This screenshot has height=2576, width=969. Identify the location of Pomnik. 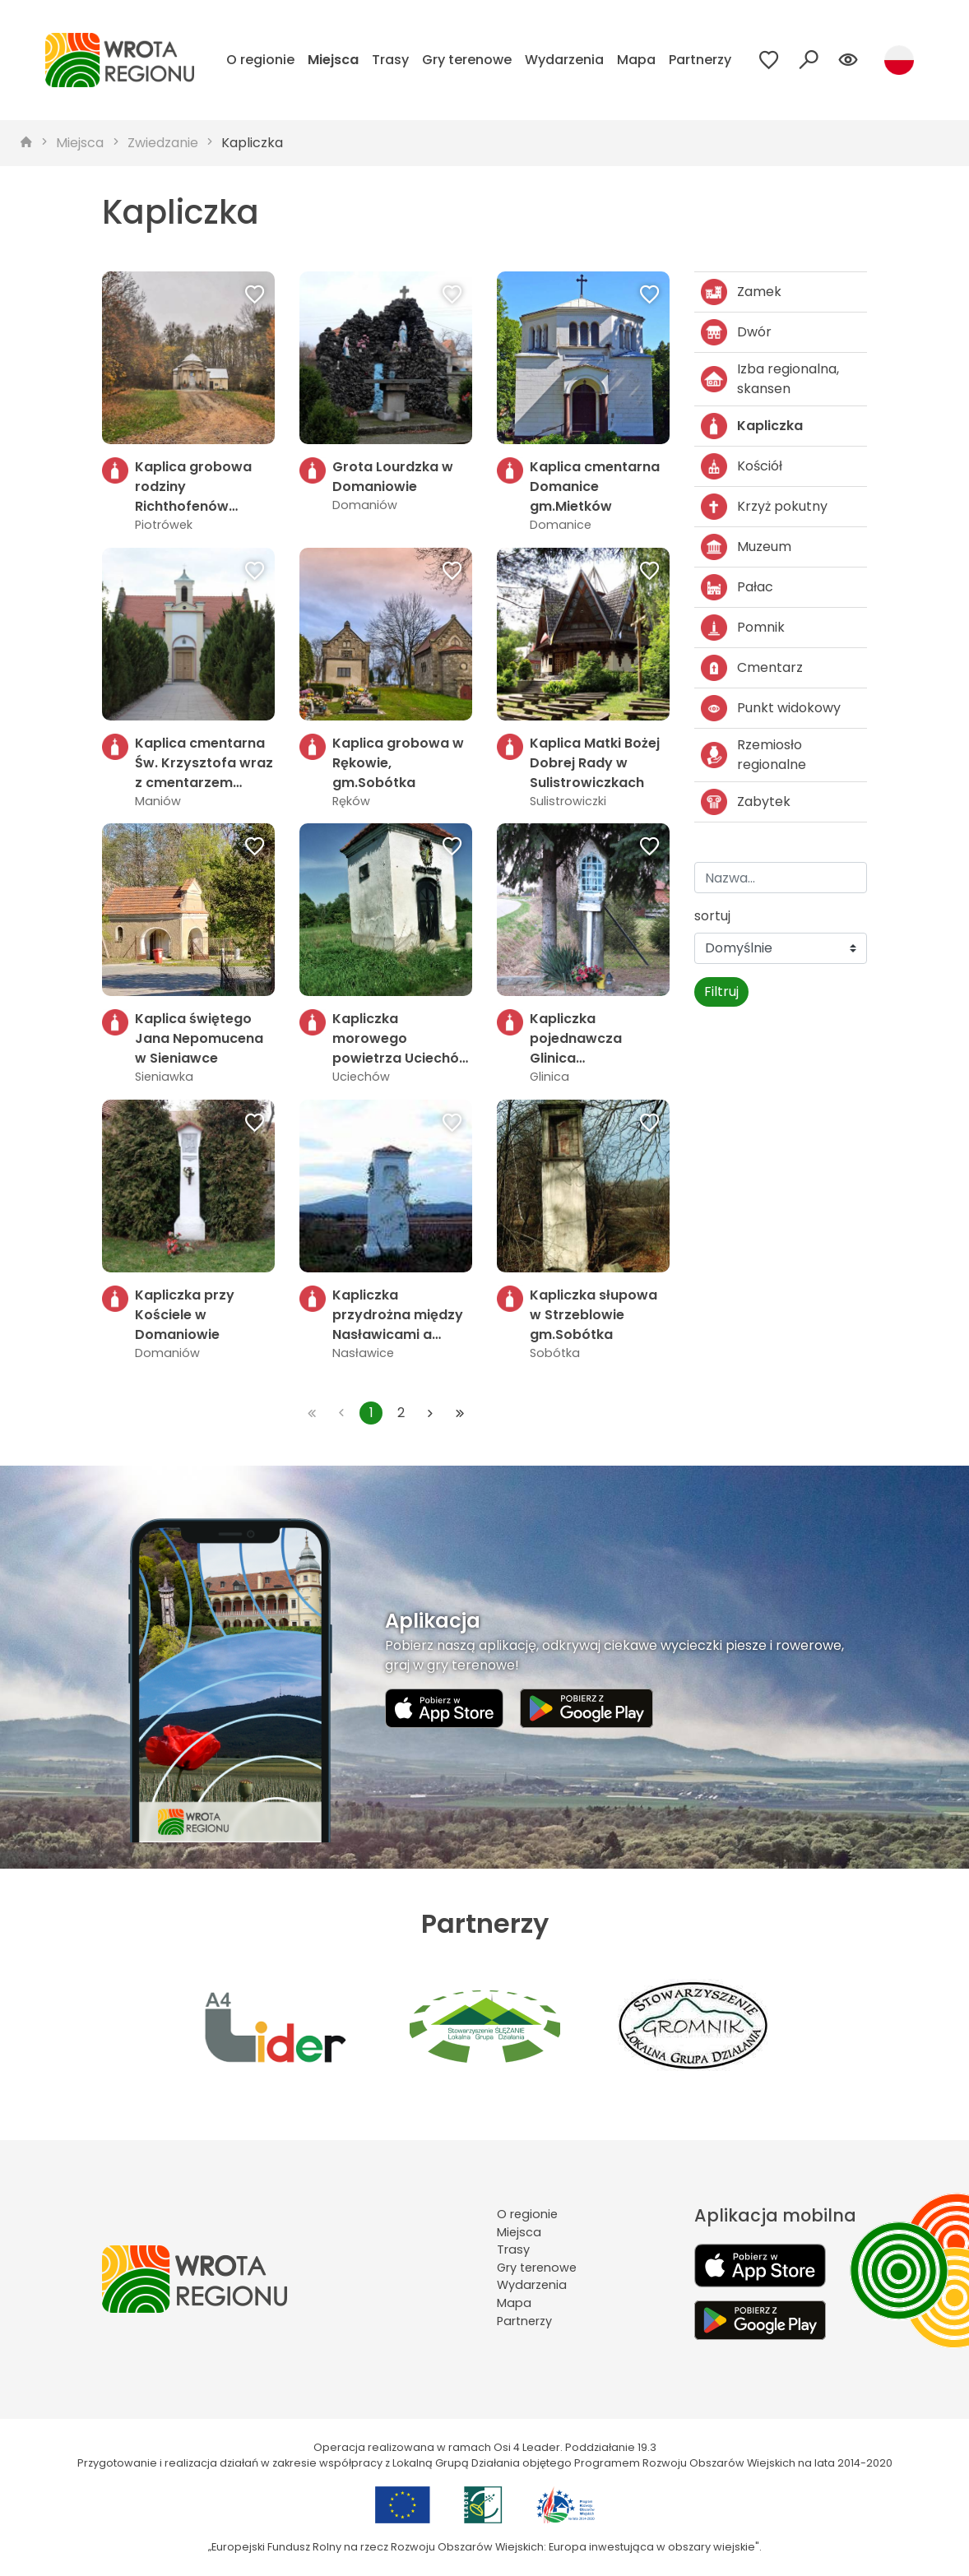
(743, 627).